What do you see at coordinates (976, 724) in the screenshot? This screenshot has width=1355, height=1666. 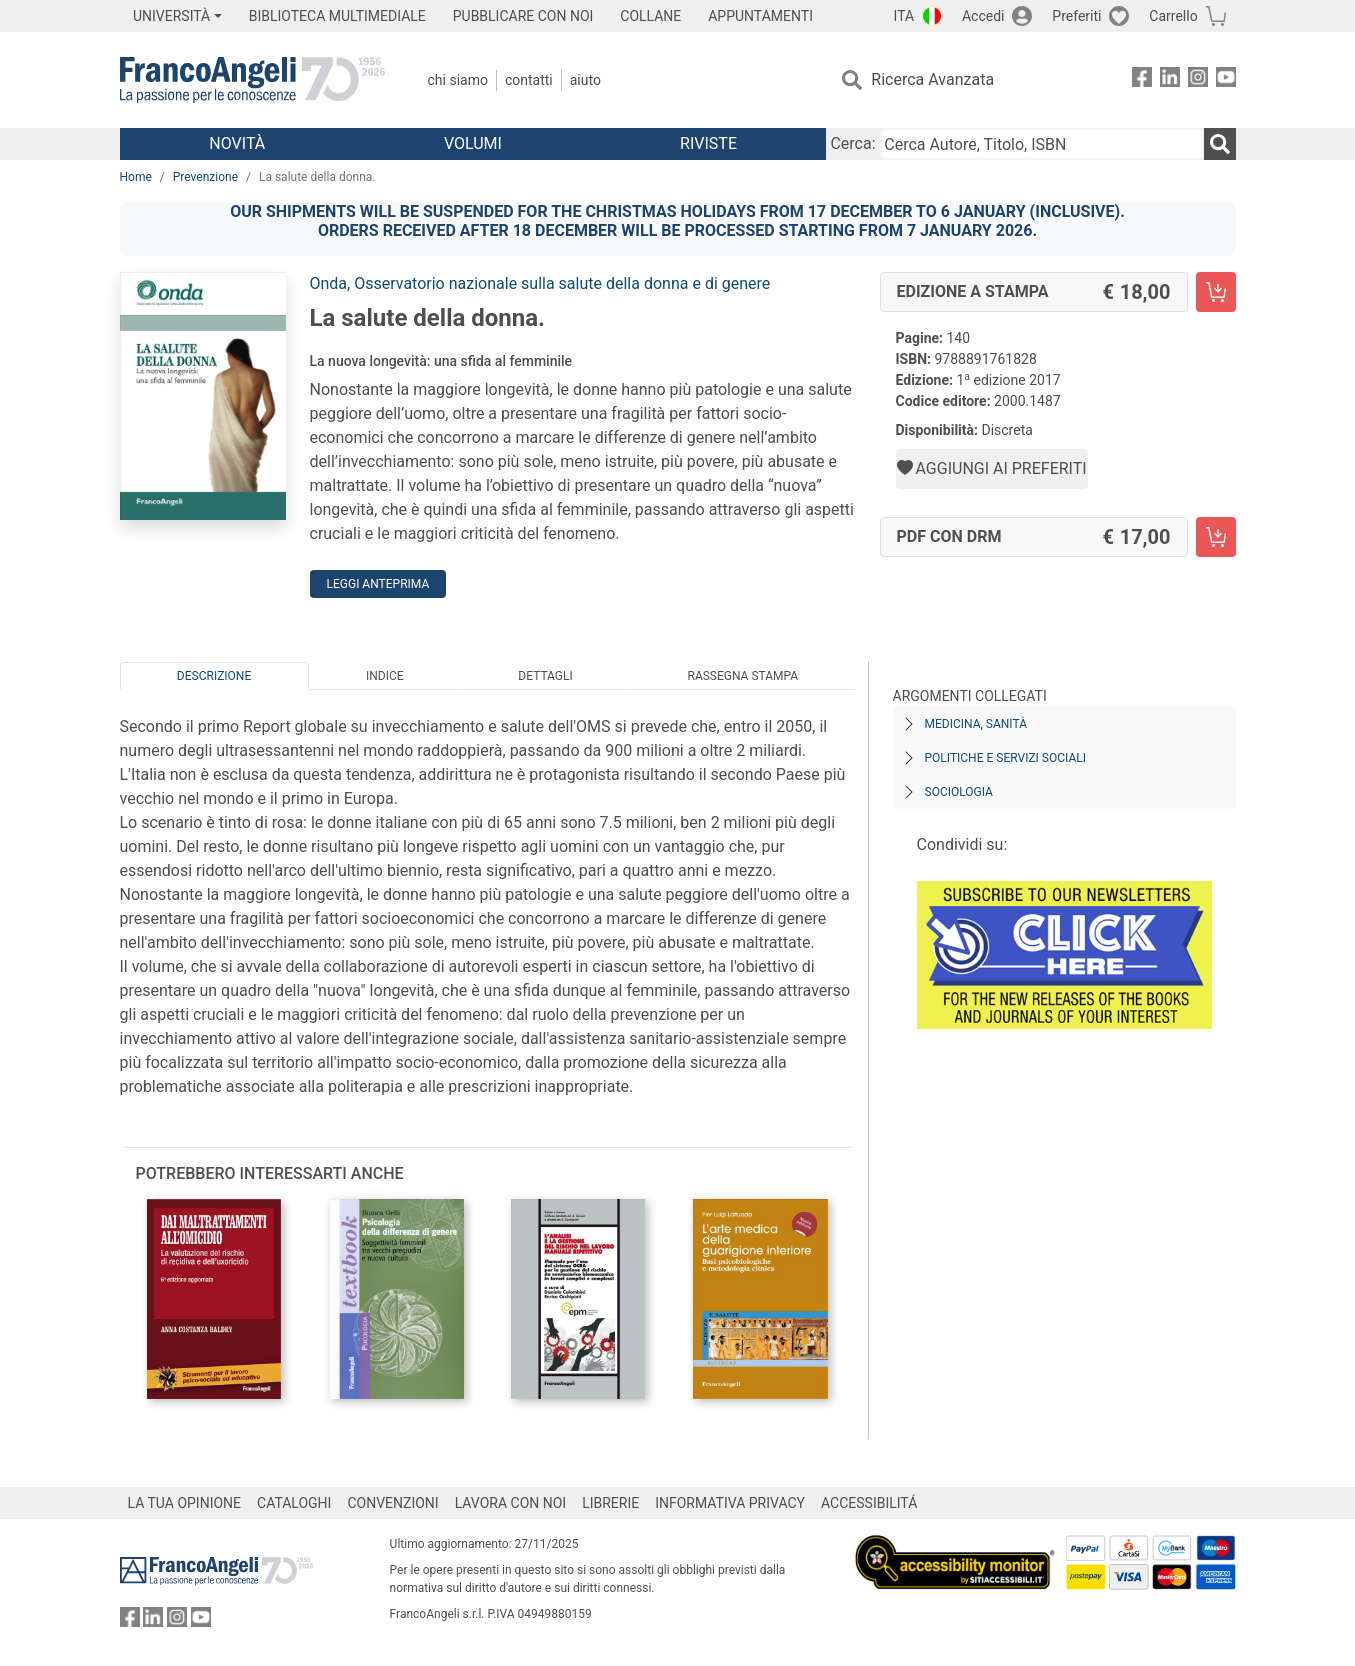 I see `Medicina, sanità` at bounding box center [976, 724].